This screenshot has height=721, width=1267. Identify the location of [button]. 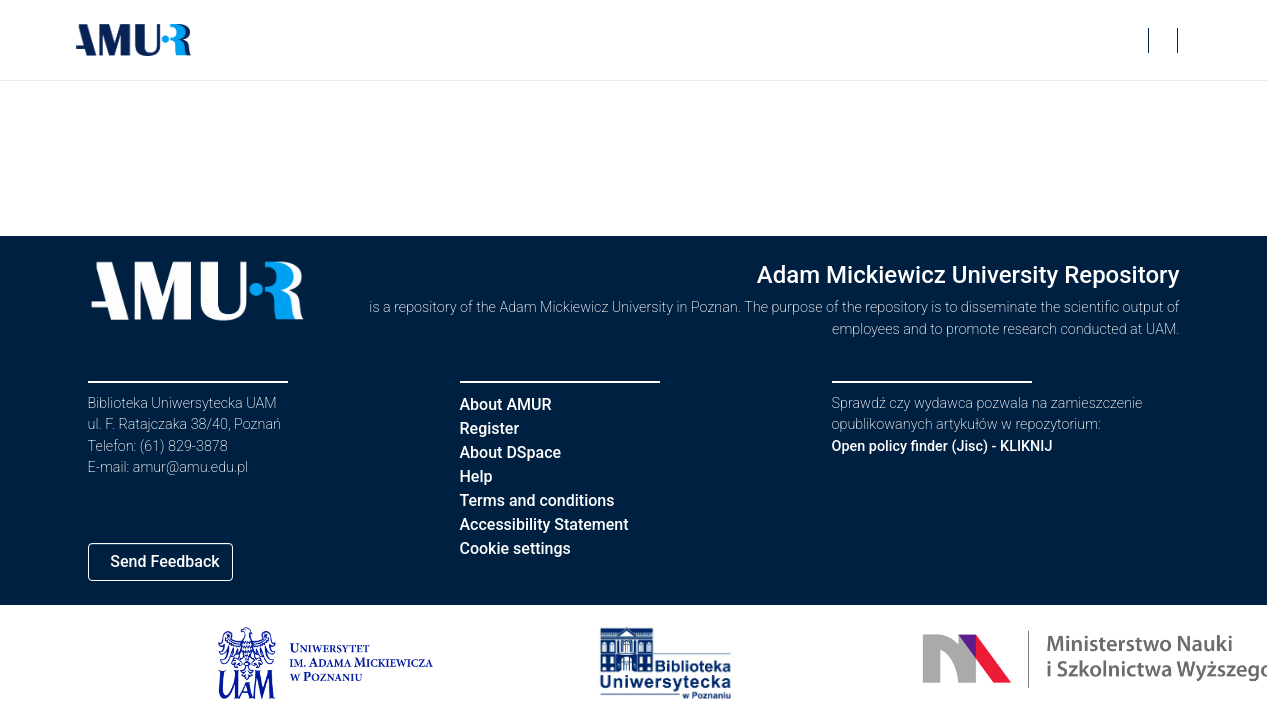
(134, 40).